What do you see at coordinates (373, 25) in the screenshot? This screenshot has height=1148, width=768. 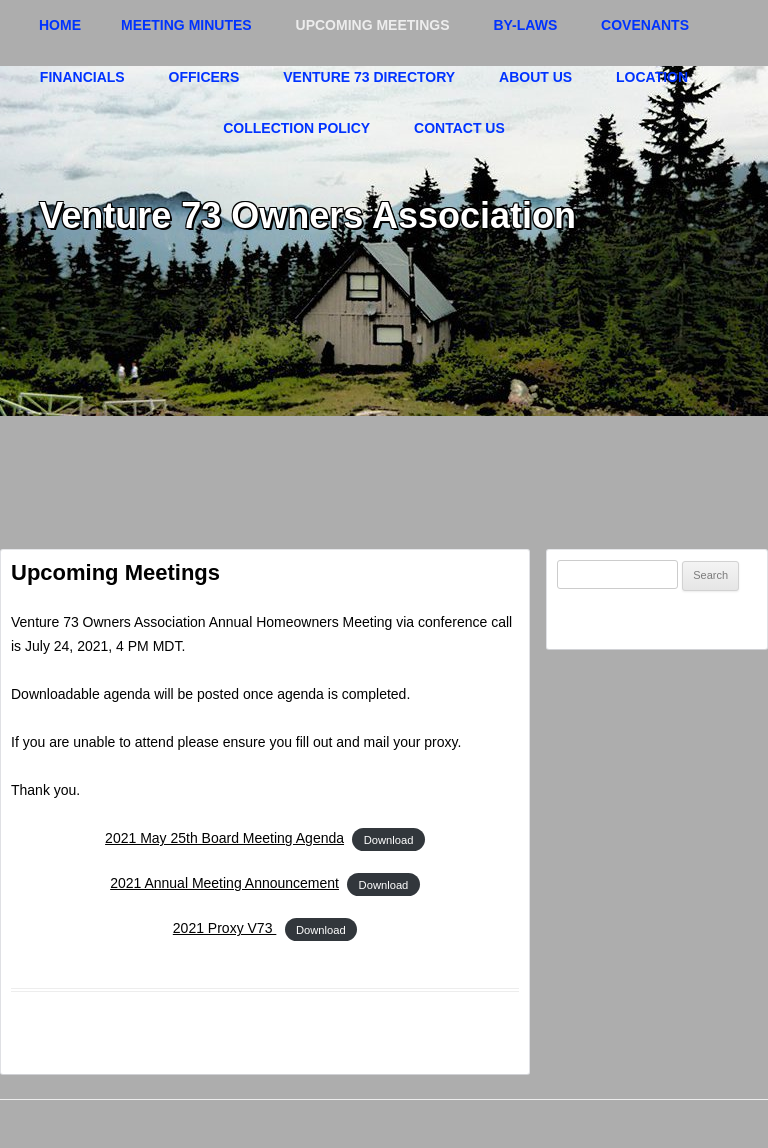 I see `Upcoming Meetings` at bounding box center [373, 25].